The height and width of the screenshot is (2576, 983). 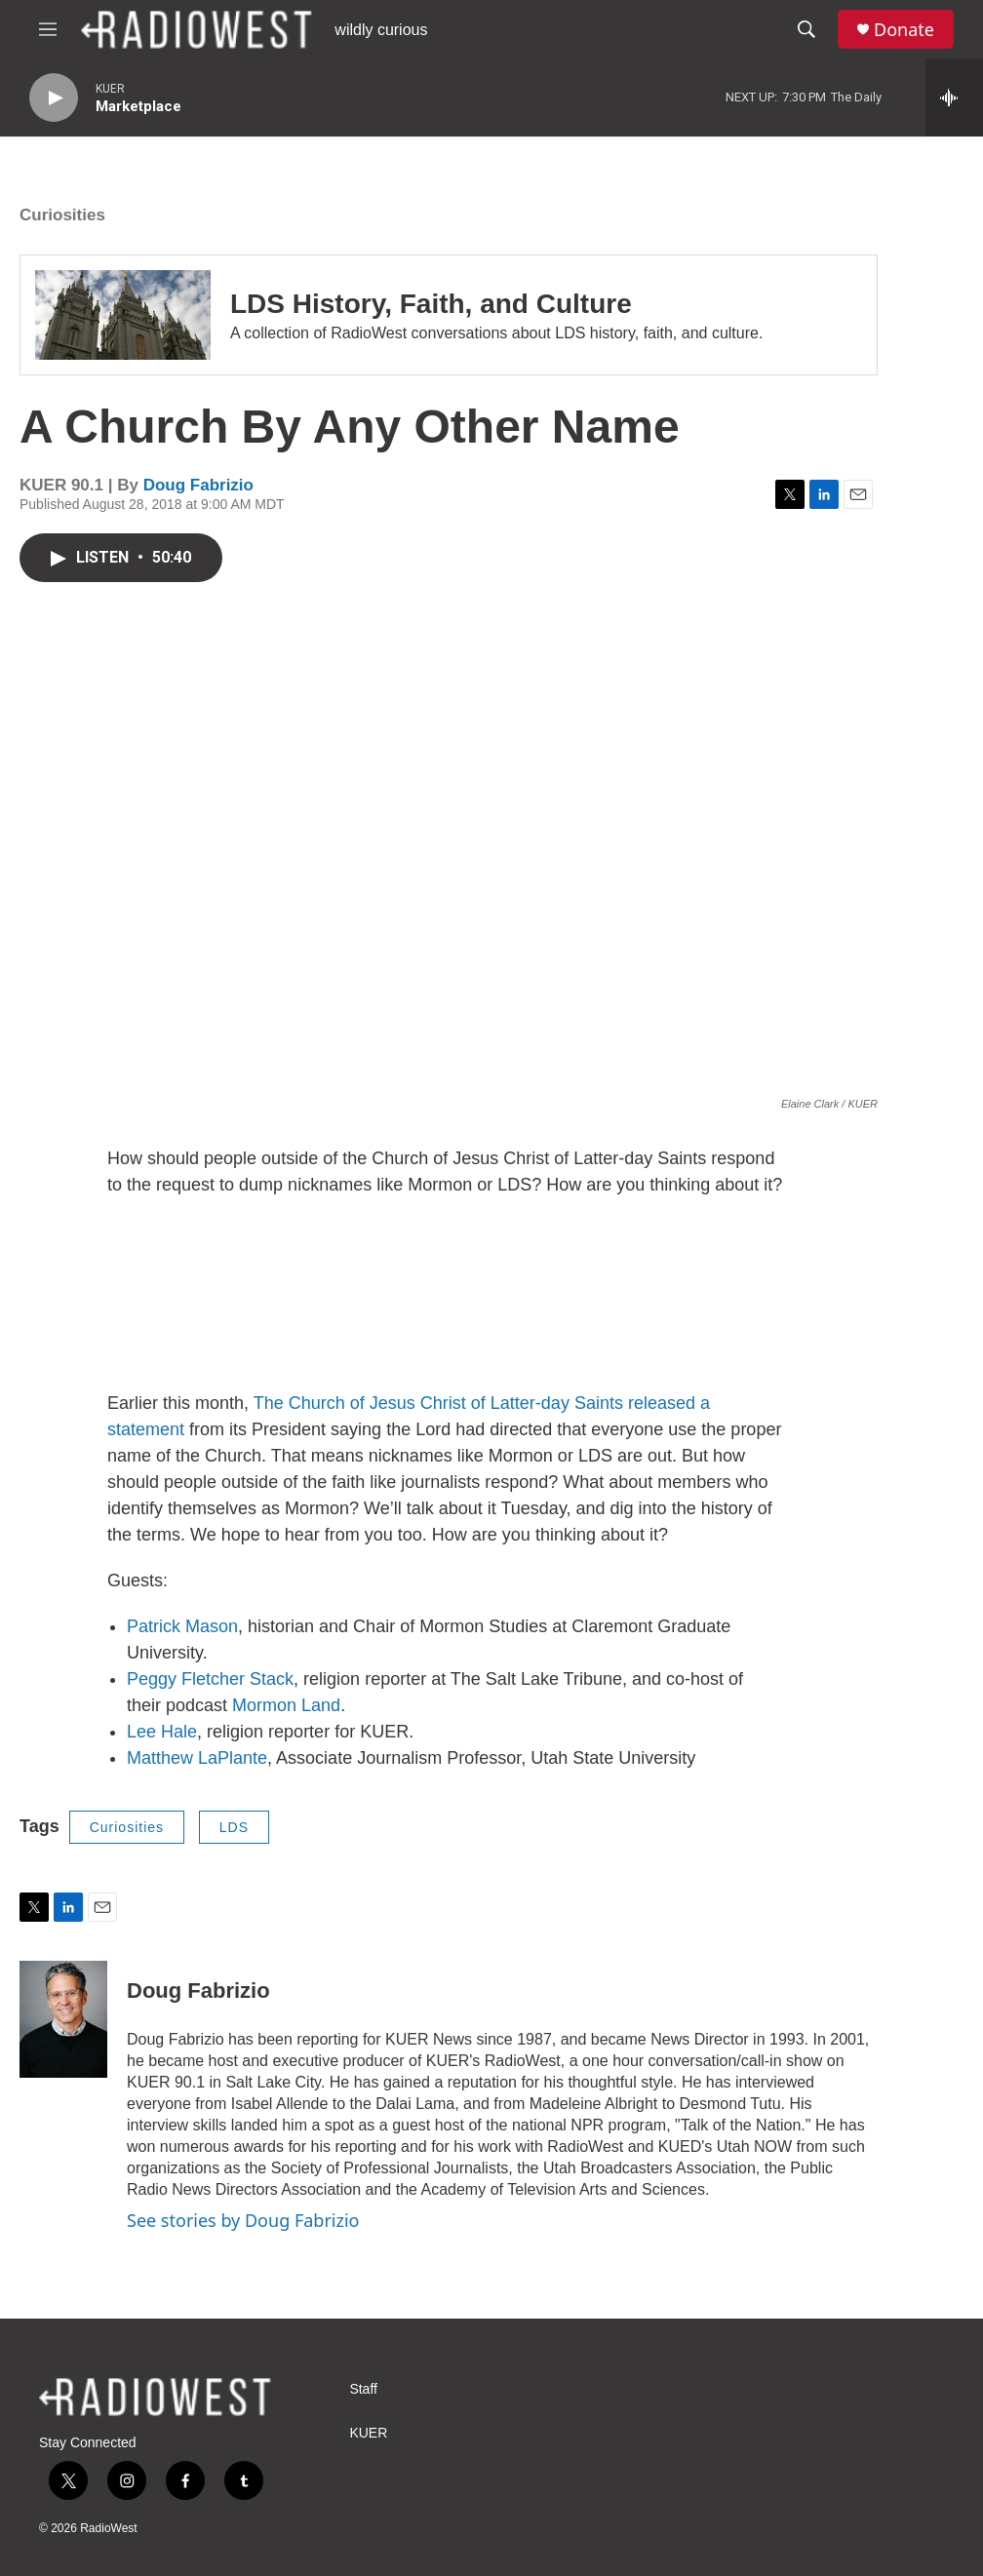 I want to click on Lee Hale, so click(x=162, y=1731).